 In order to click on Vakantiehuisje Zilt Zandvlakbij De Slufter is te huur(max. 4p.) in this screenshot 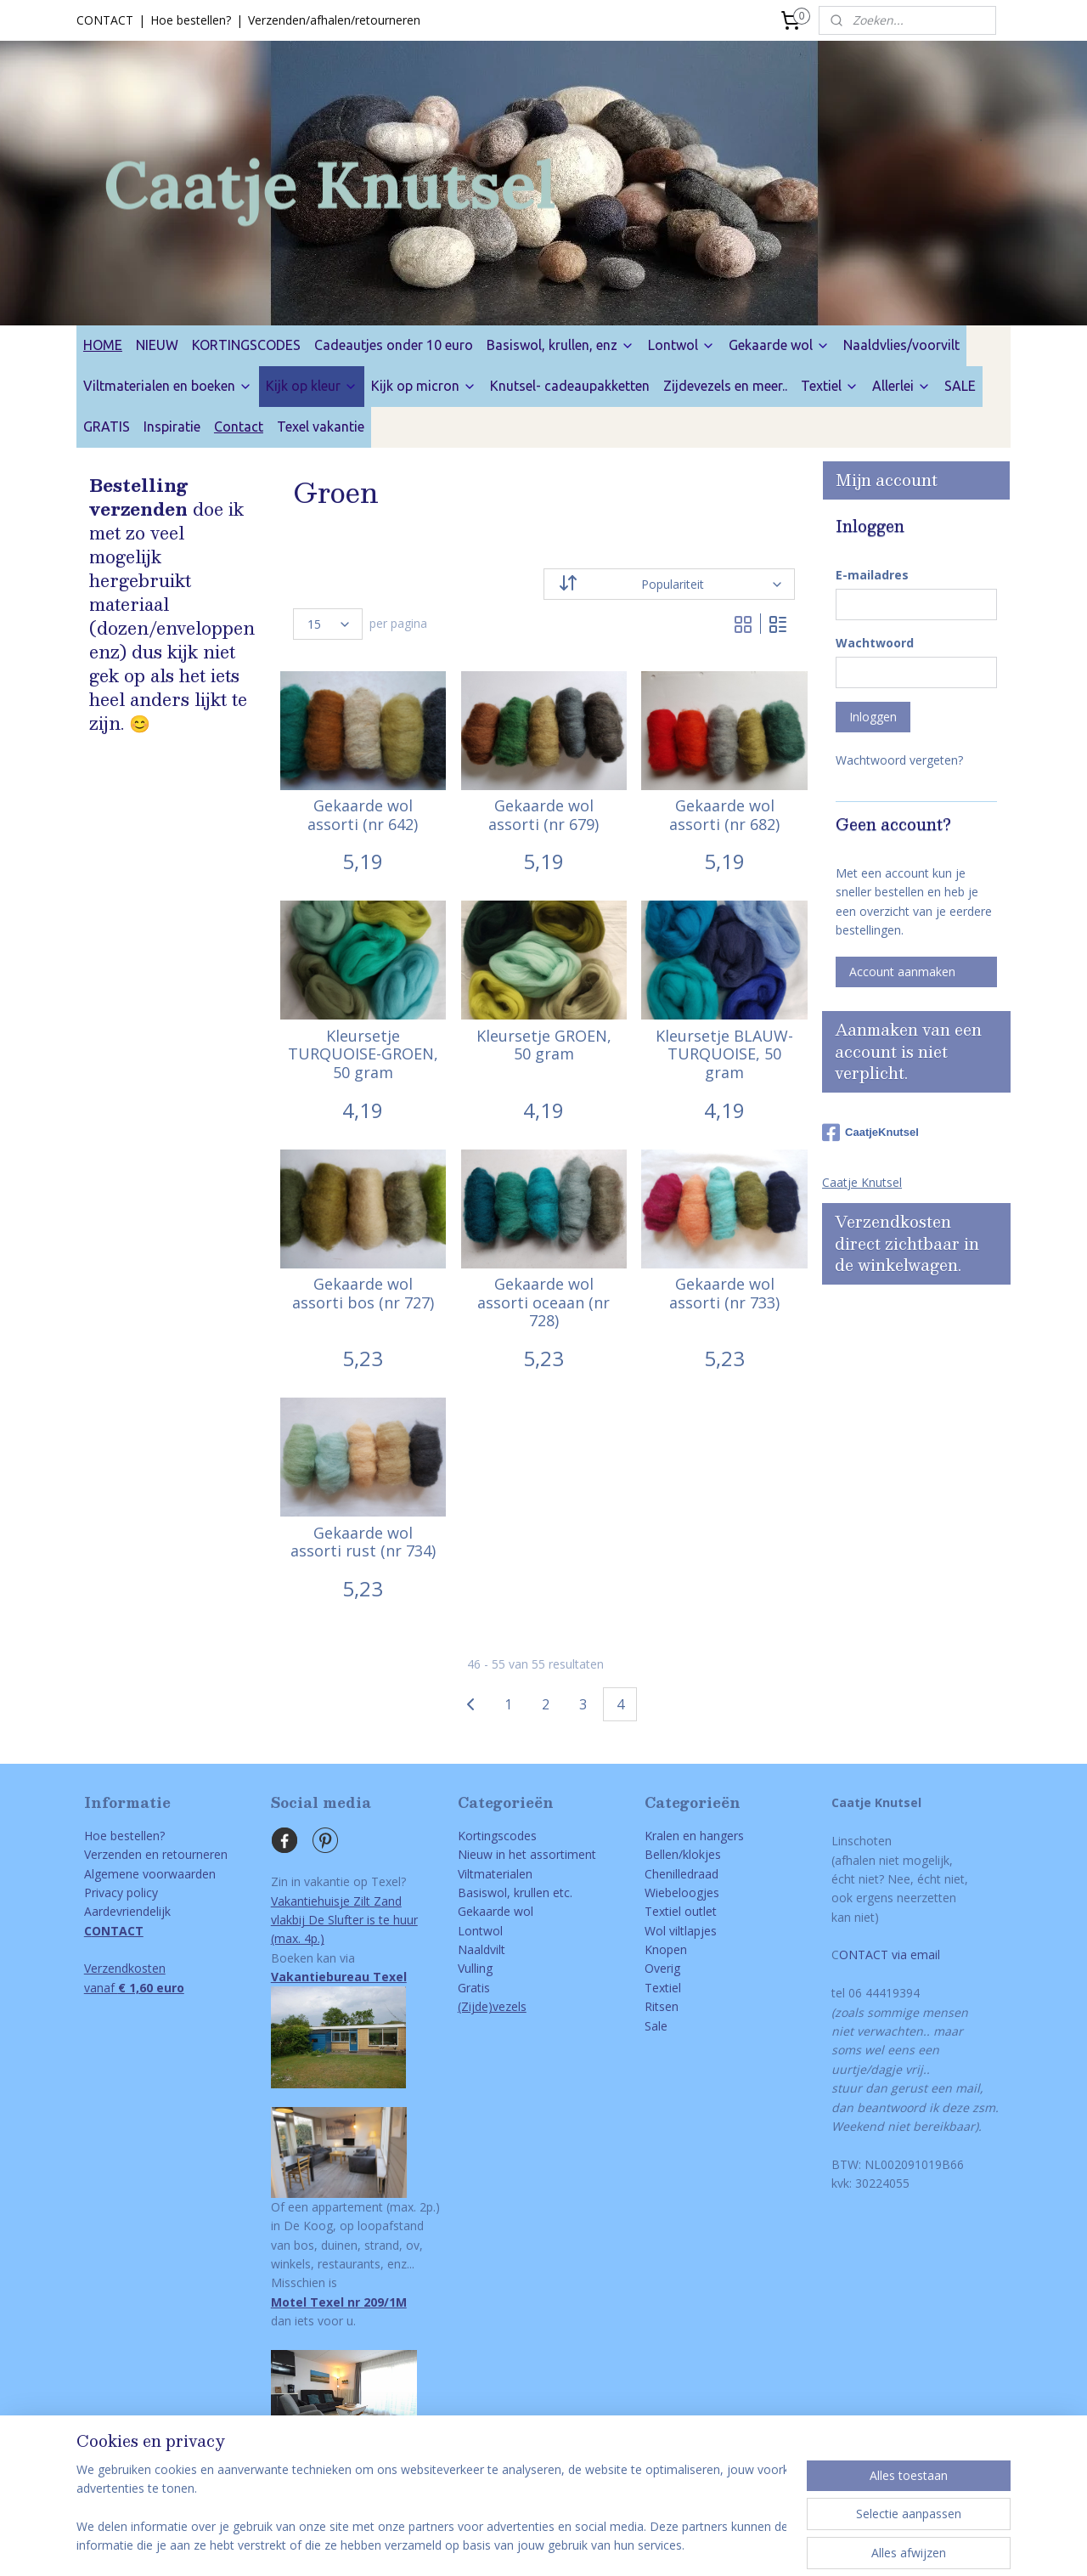, I will do `click(344, 1920)`.